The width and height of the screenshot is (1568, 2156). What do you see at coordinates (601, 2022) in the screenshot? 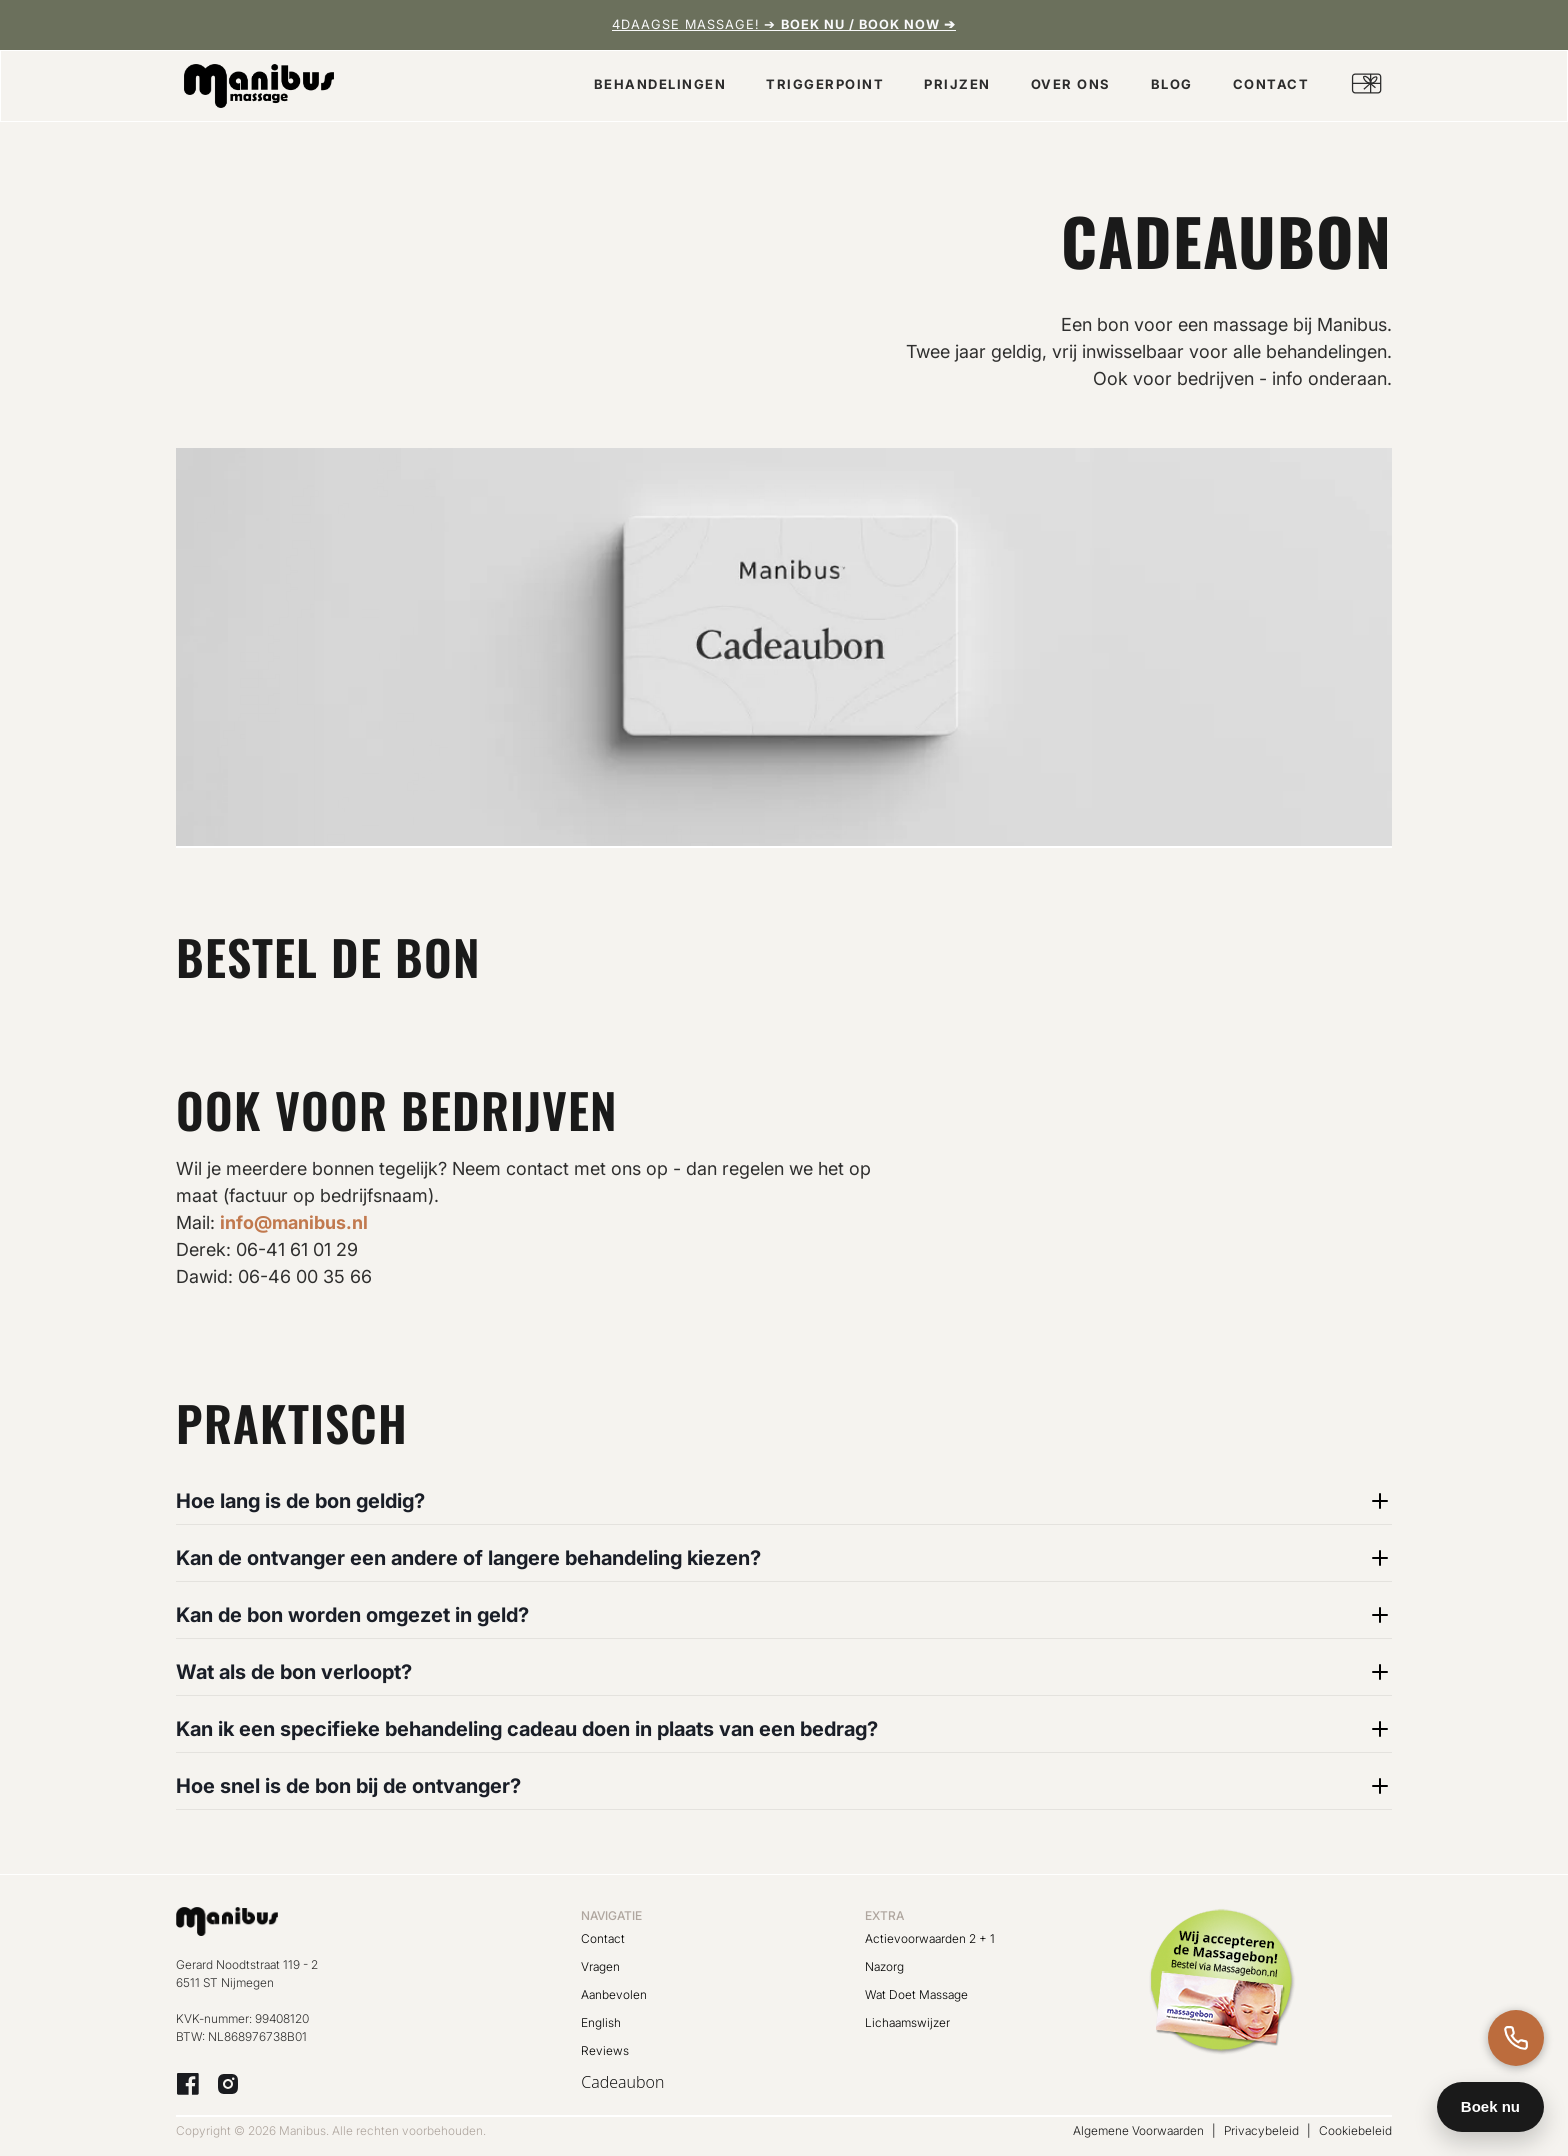
I see `English` at bounding box center [601, 2022].